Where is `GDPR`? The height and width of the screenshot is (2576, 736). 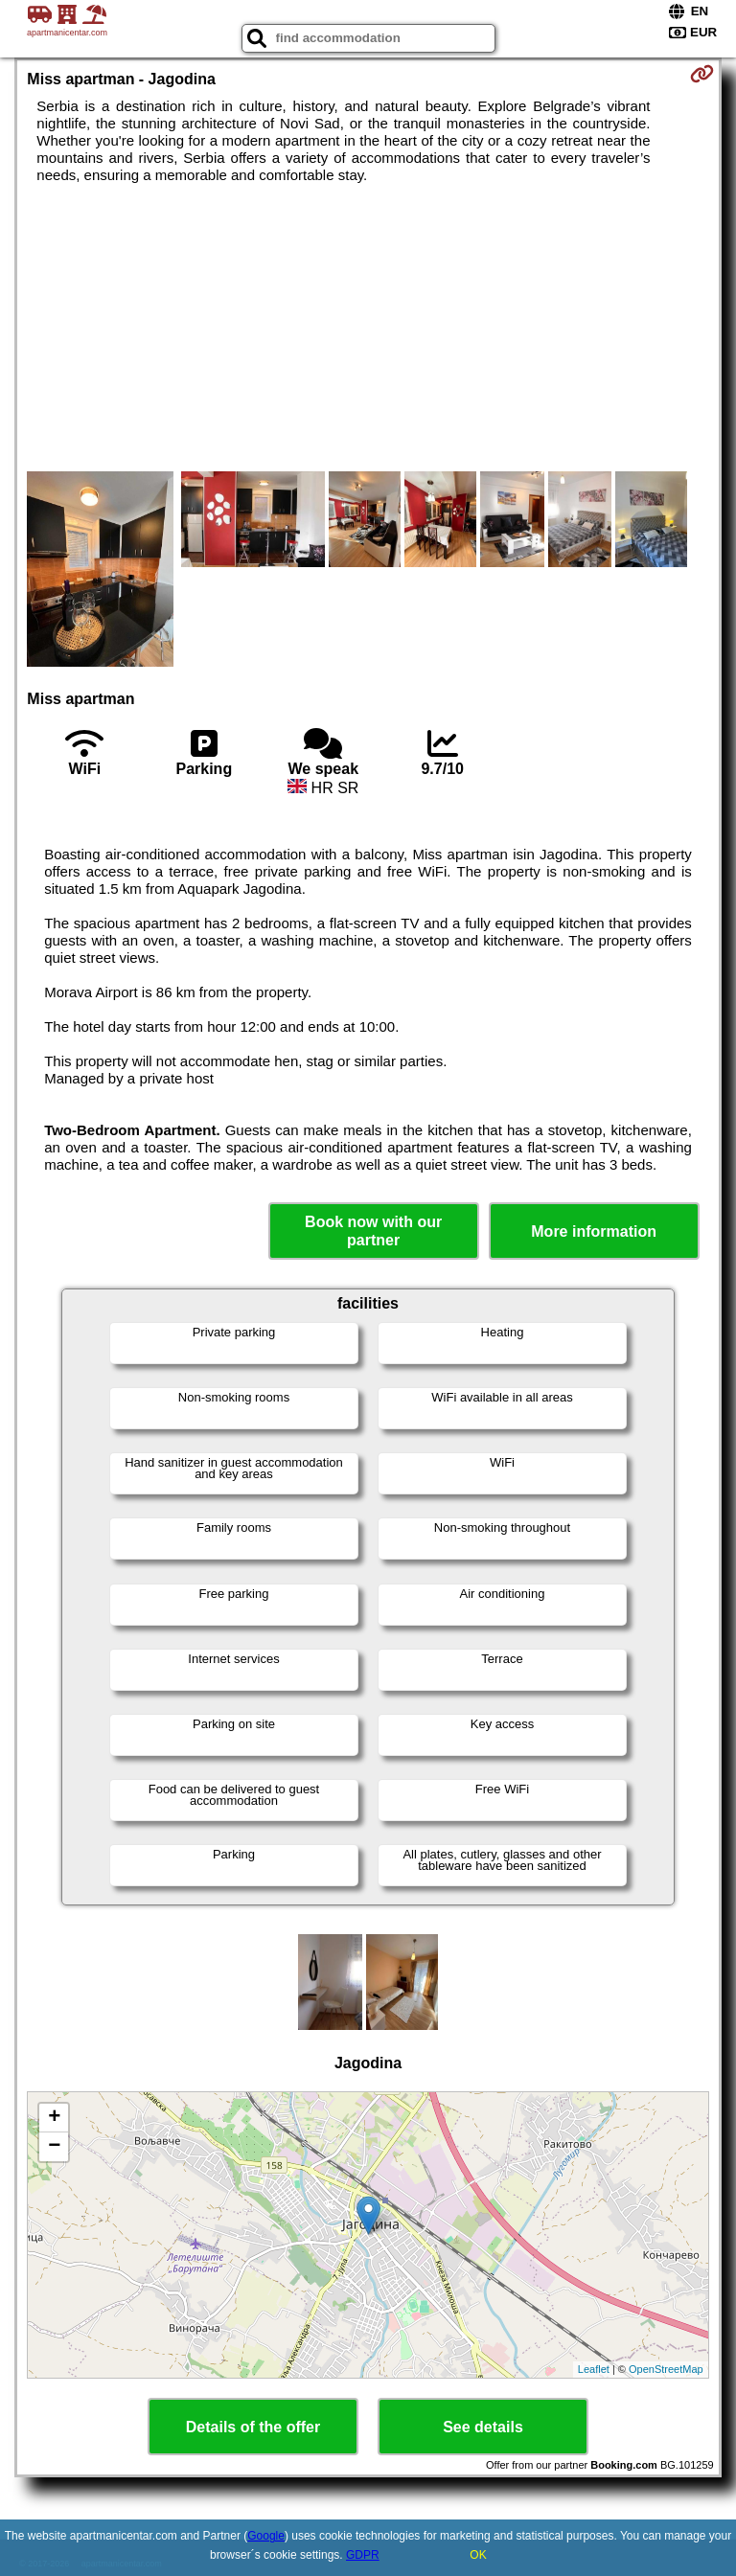 GDPR is located at coordinates (363, 2555).